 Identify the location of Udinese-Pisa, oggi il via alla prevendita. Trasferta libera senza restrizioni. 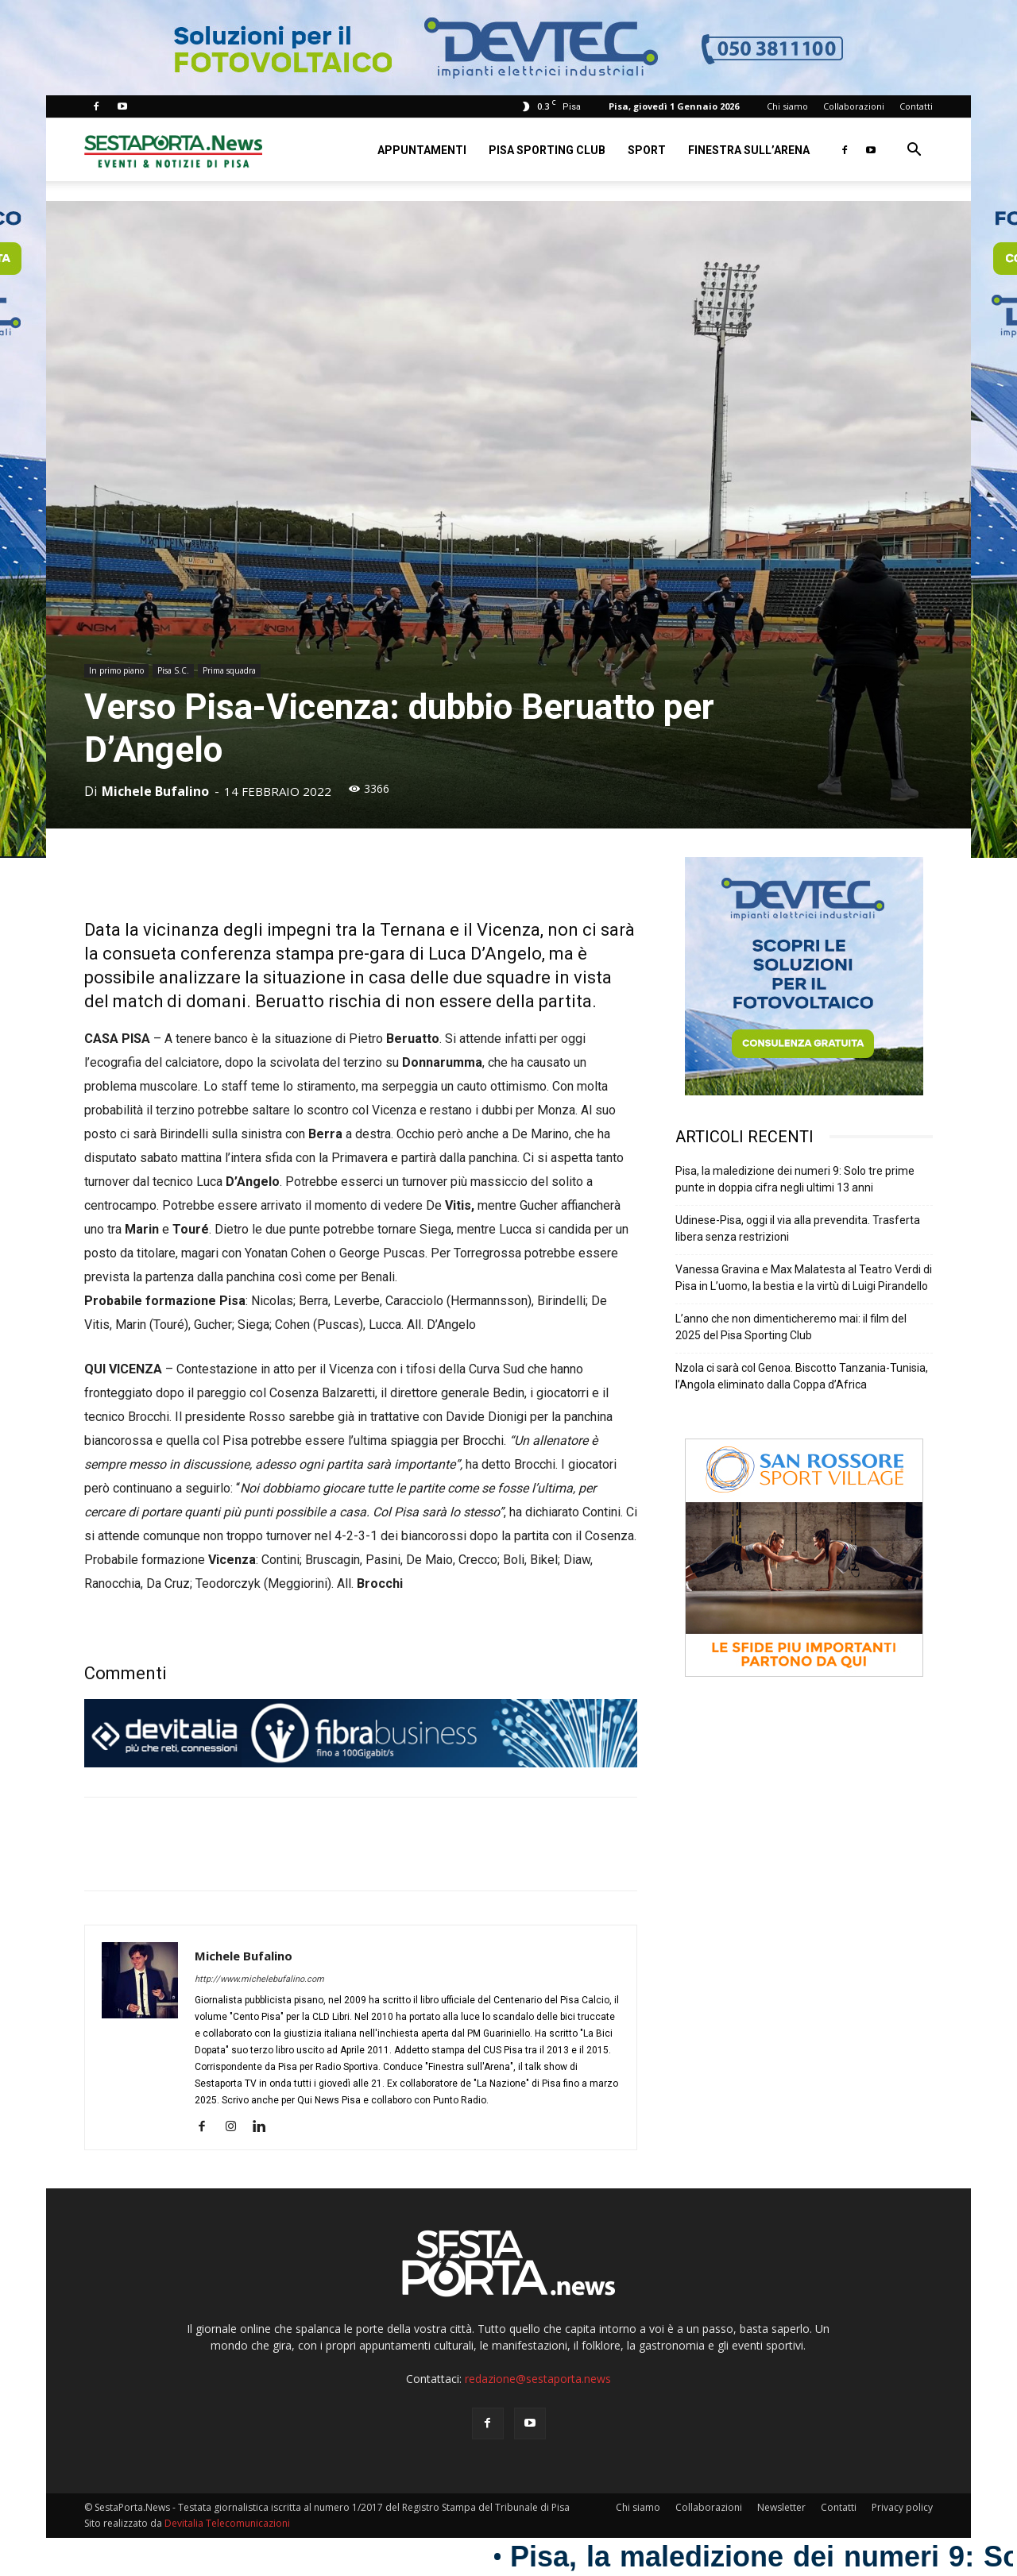
(797, 1228).